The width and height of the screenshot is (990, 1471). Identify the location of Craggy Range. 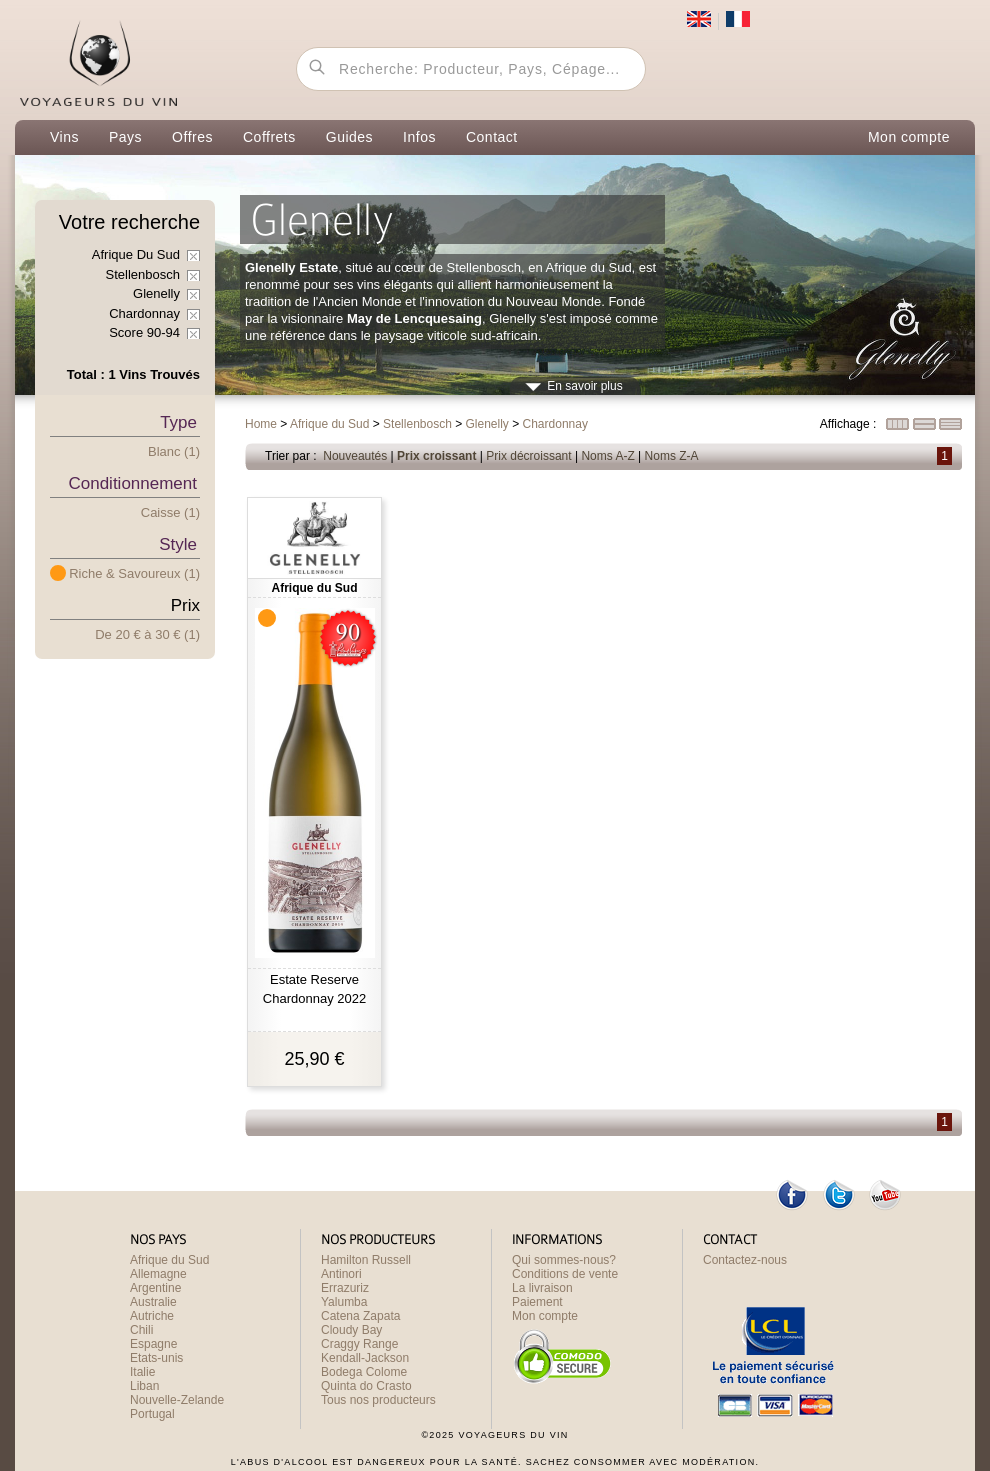
(359, 1344).